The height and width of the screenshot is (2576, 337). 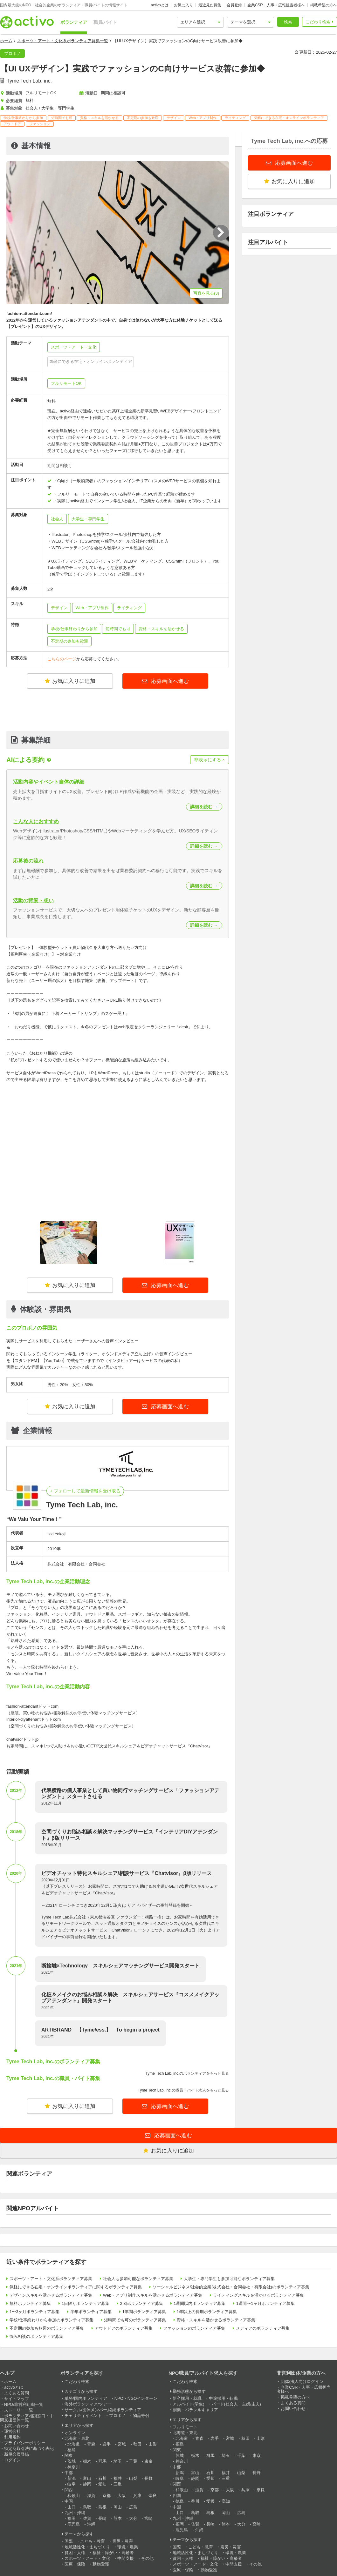 What do you see at coordinates (133, 2518) in the screenshot?
I see `大分` at bounding box center [133, 2518].